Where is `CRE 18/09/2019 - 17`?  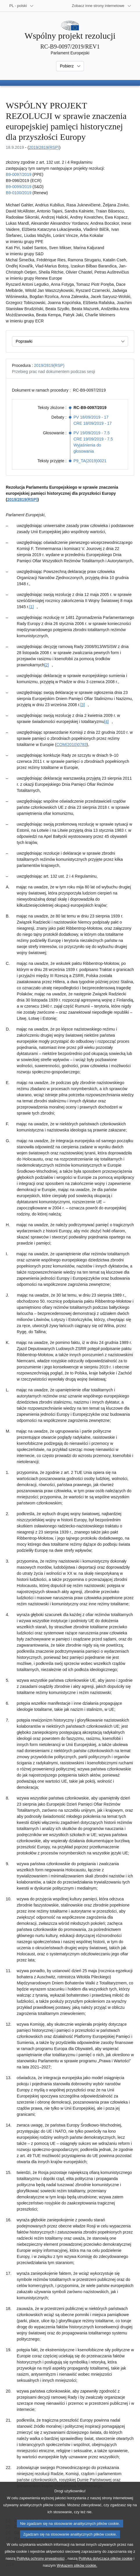
CRE 18/09/2019 - 17 is located at coordinates (92, 423).